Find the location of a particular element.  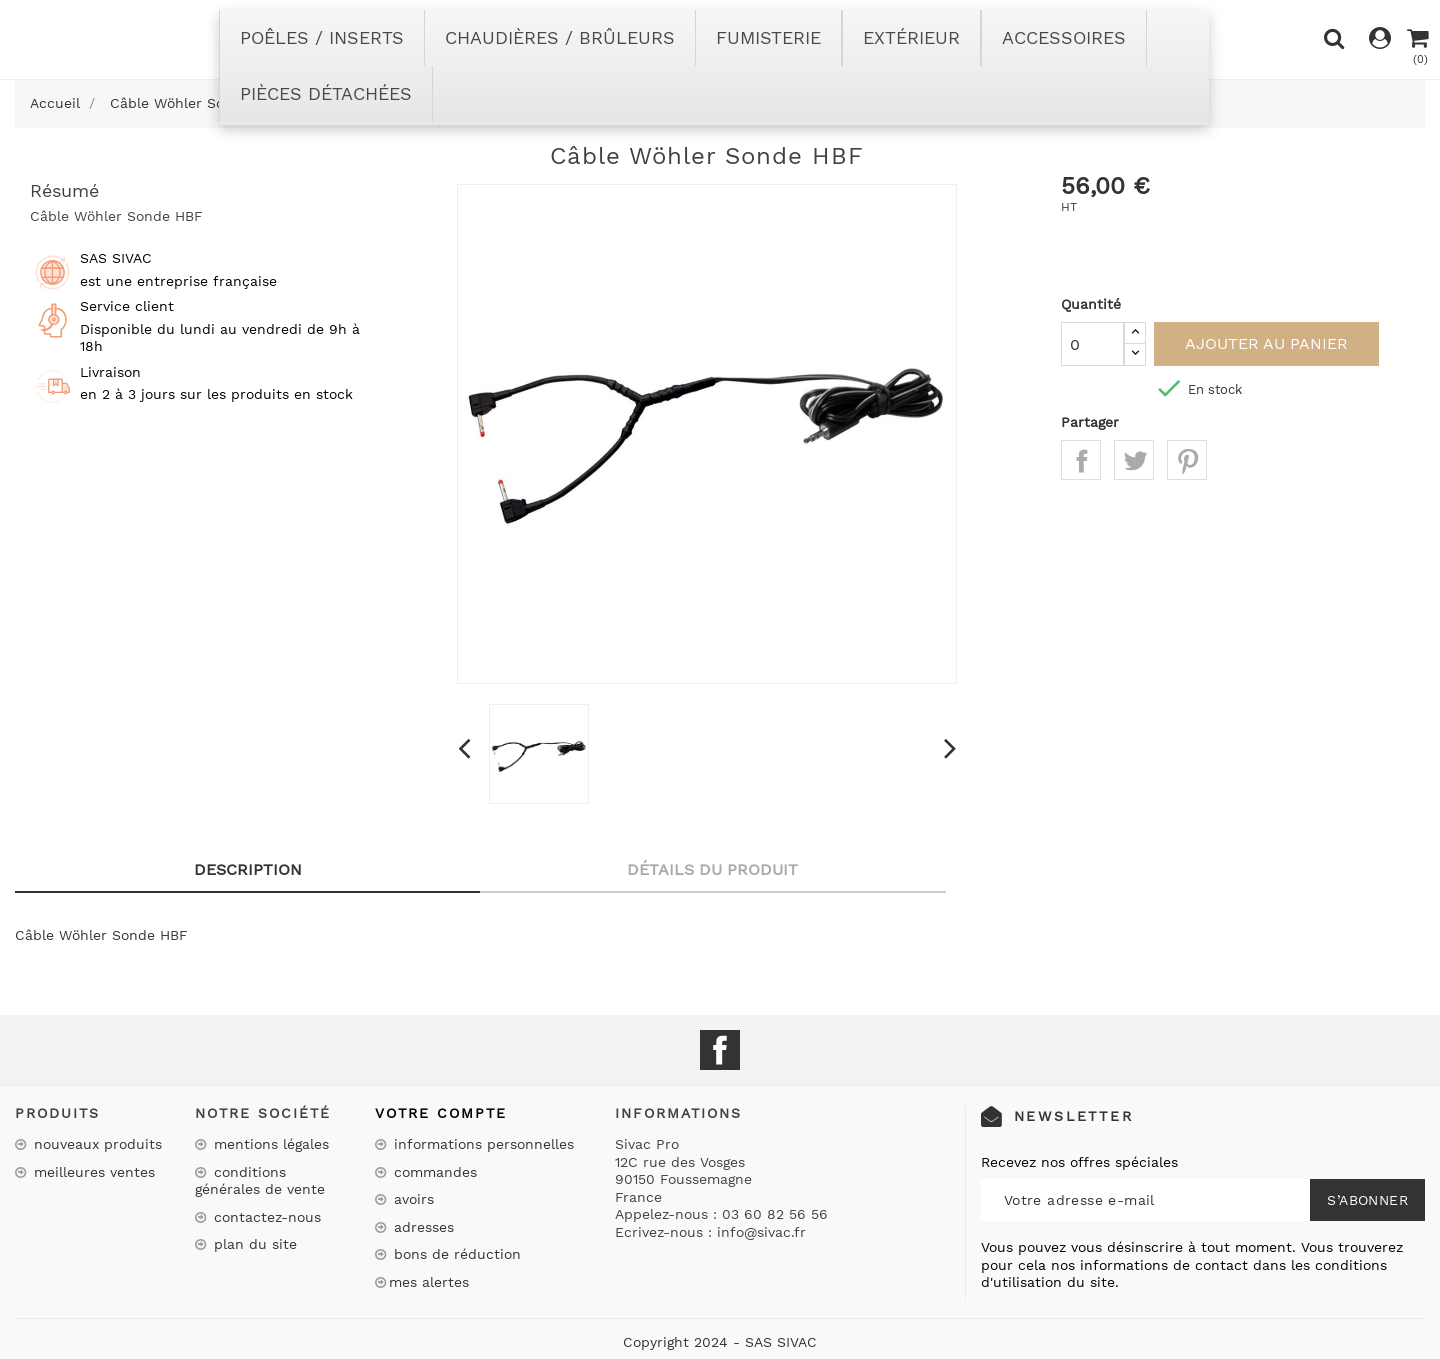

Tweet is located at coordinates (1134, 460).